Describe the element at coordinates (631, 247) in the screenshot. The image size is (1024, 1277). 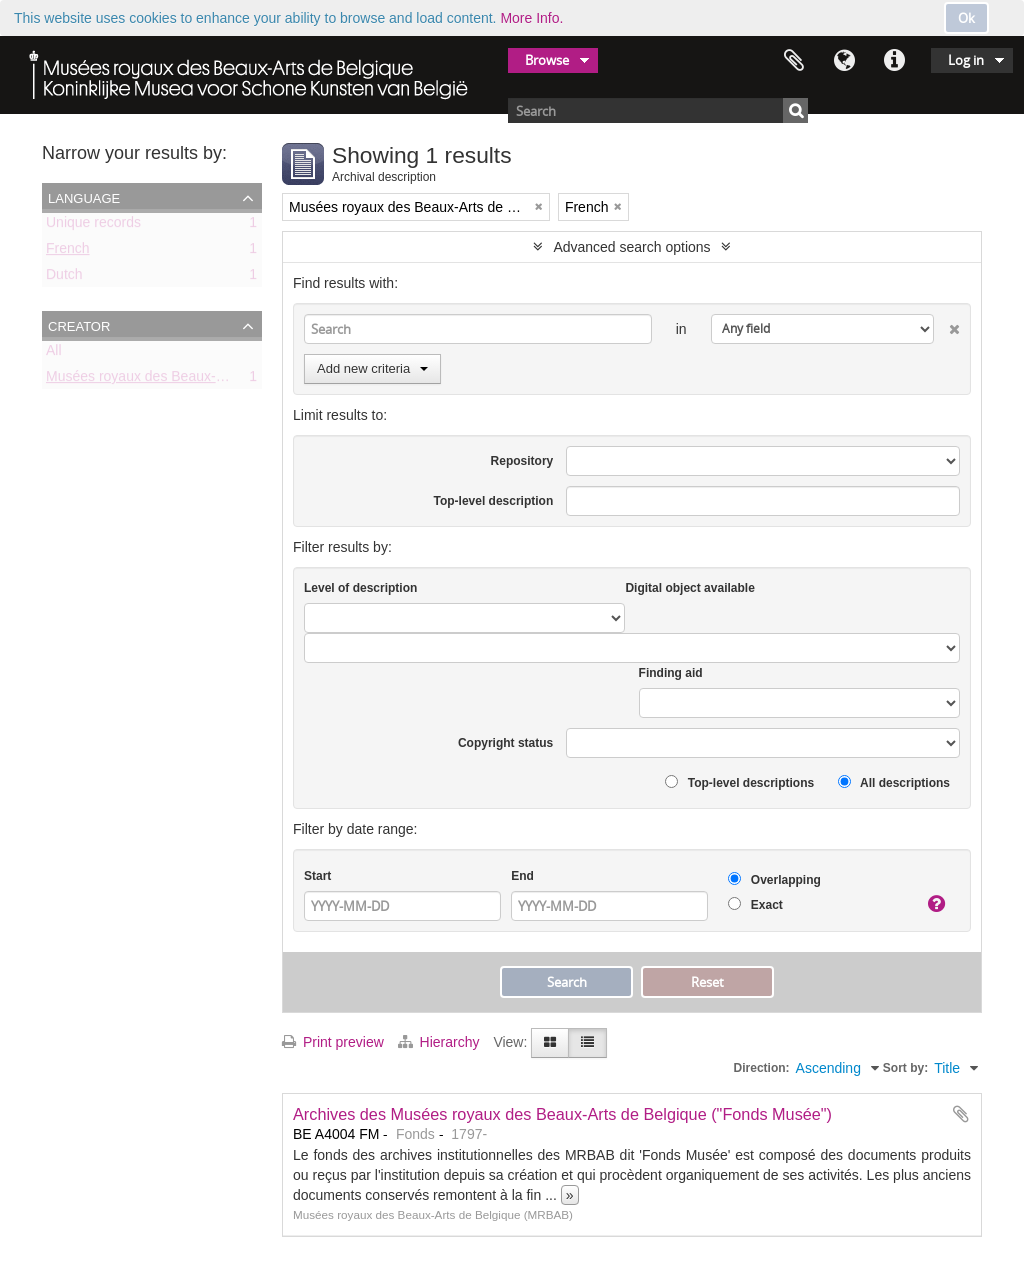
I see `Advanced search options` at that location.